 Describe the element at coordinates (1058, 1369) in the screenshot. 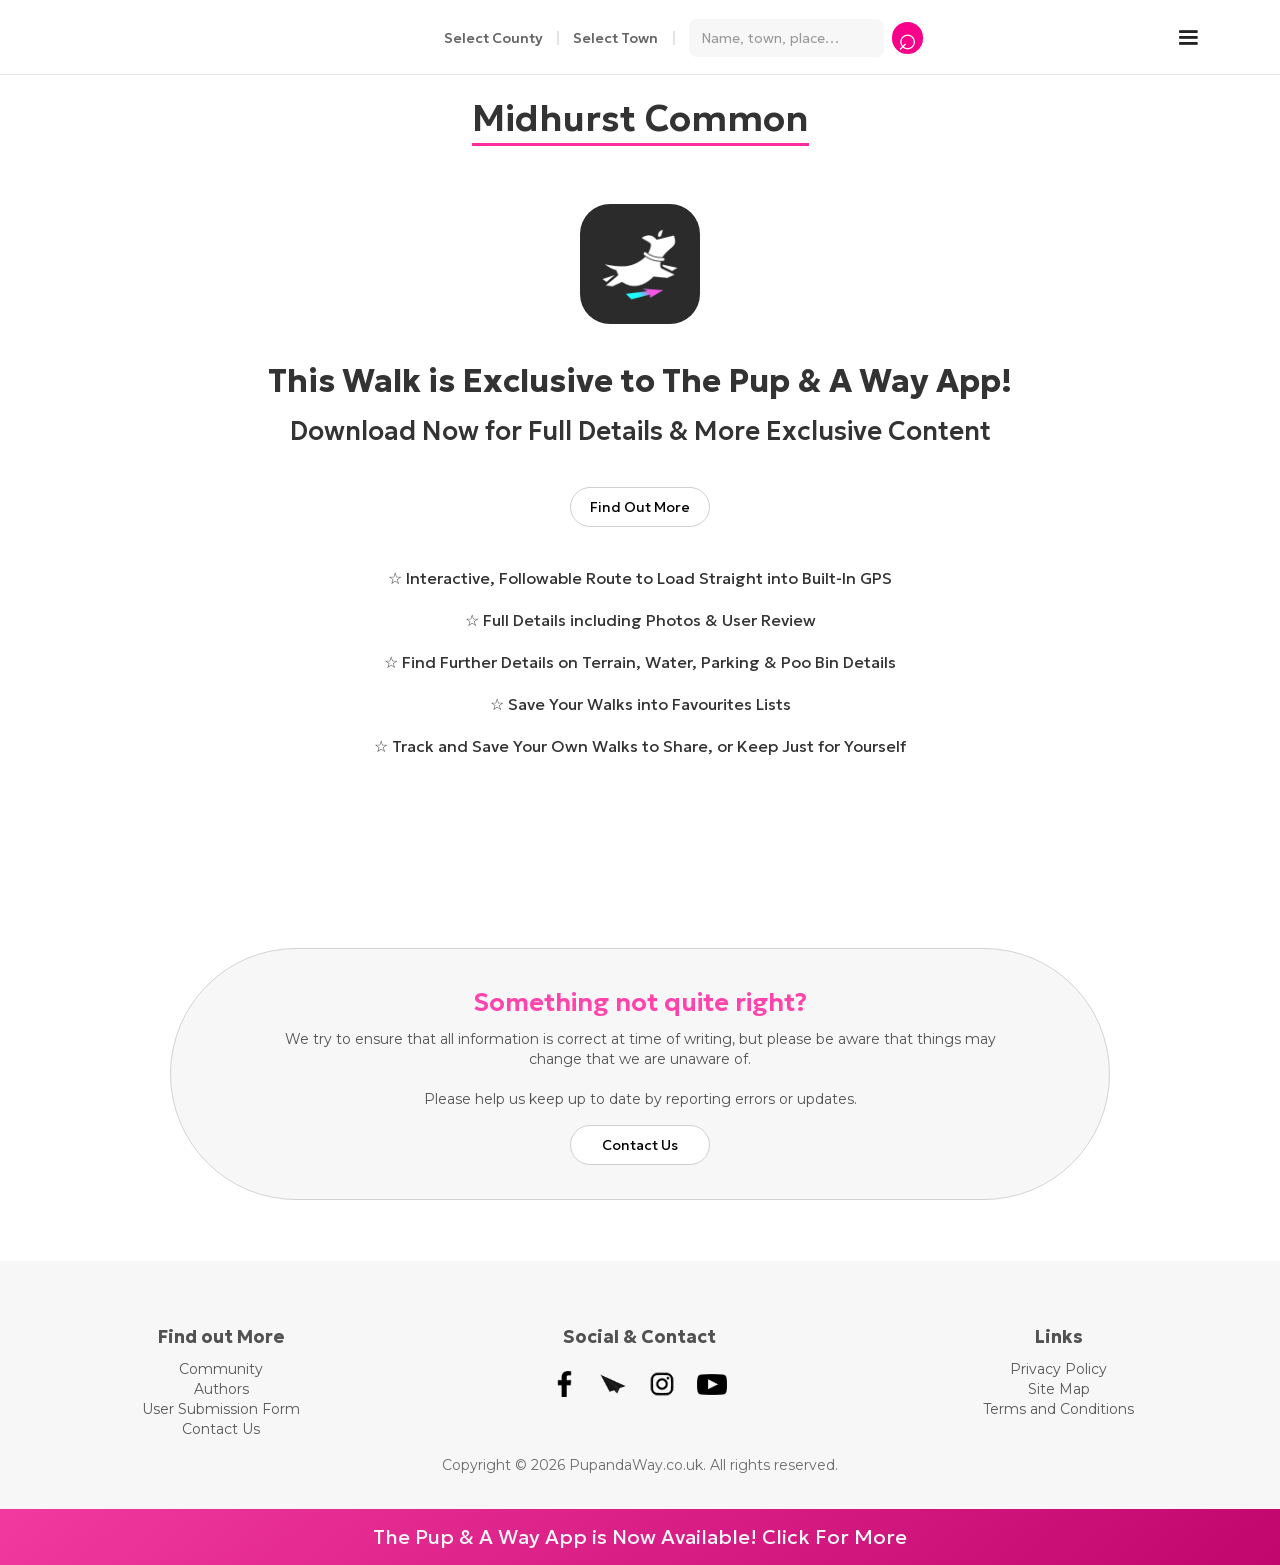

I see `Privacy Policy` at that location.